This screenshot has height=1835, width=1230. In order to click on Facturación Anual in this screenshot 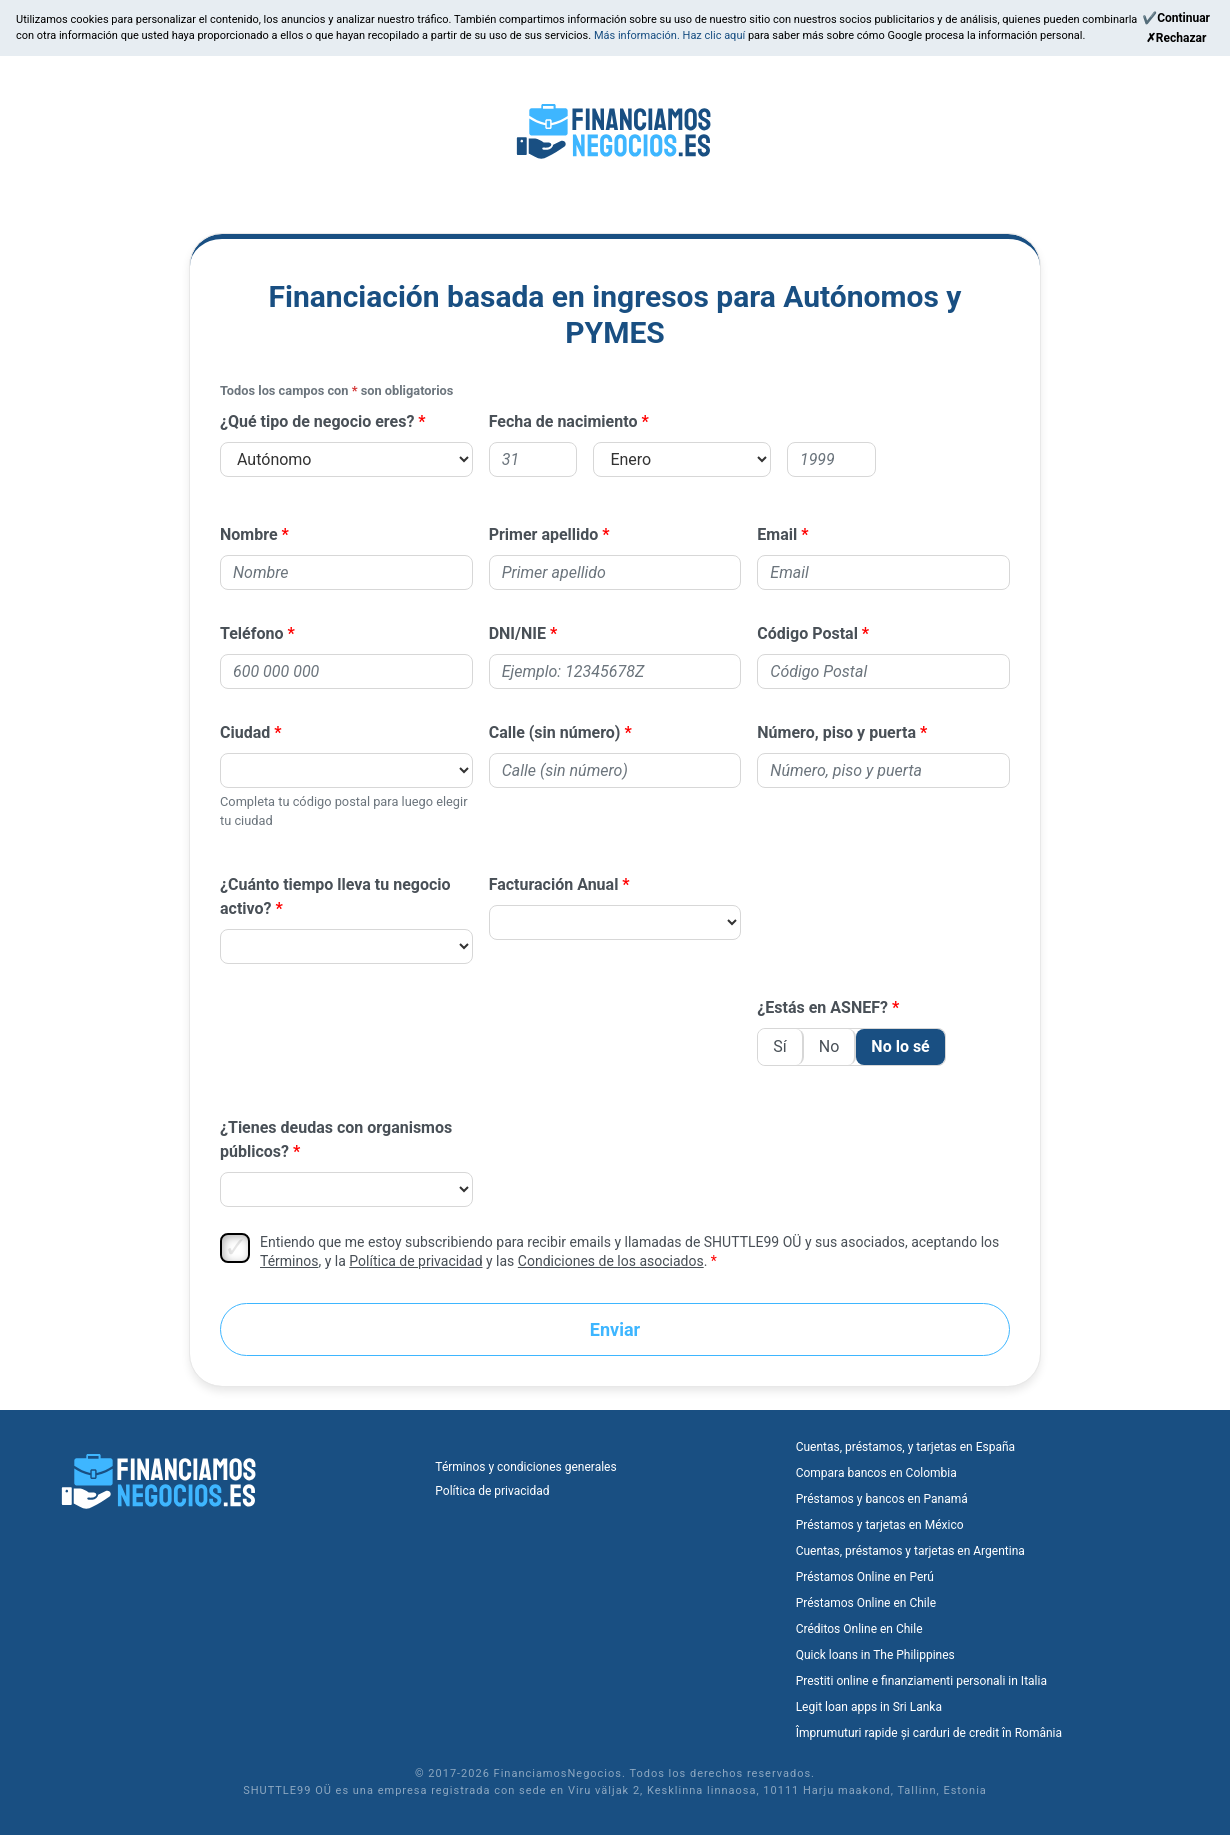, I will do `click(554, 884)`.